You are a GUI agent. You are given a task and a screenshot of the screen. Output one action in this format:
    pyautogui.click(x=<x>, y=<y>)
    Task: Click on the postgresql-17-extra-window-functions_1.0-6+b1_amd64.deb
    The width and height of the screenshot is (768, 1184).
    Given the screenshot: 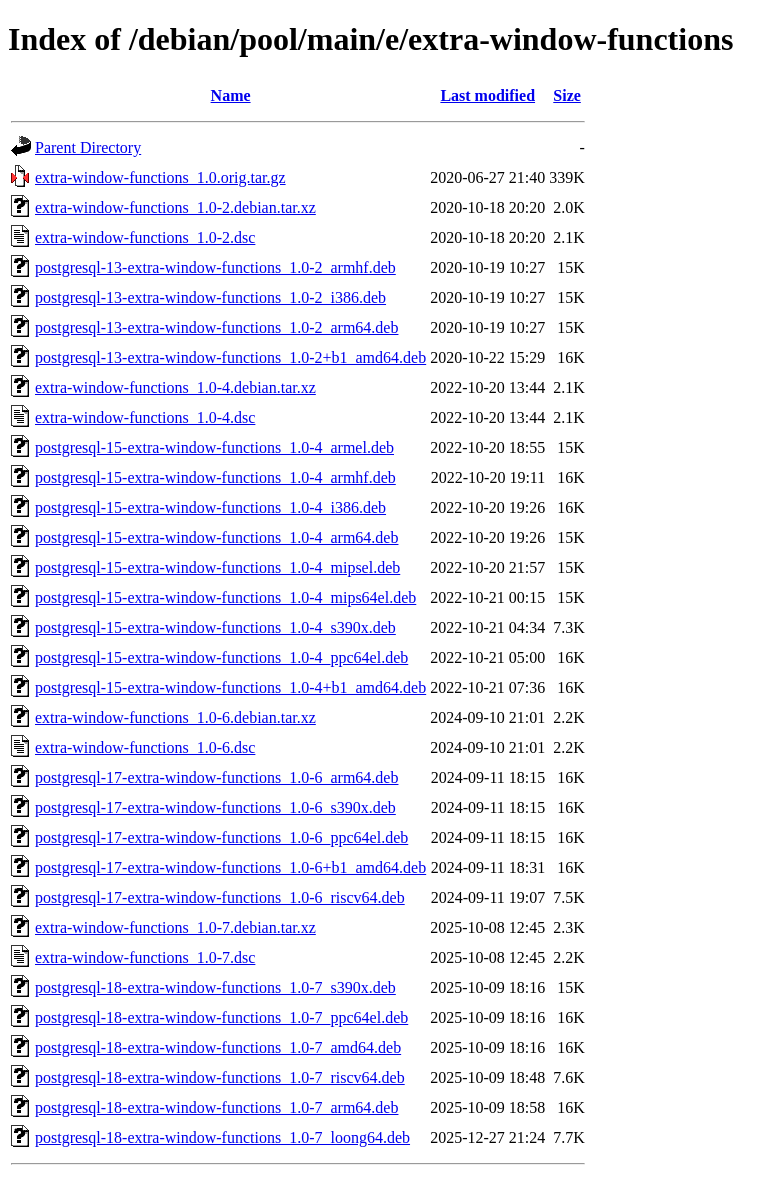 What is the action you would take?
    pyautogui.click(x=230, y=867)
    